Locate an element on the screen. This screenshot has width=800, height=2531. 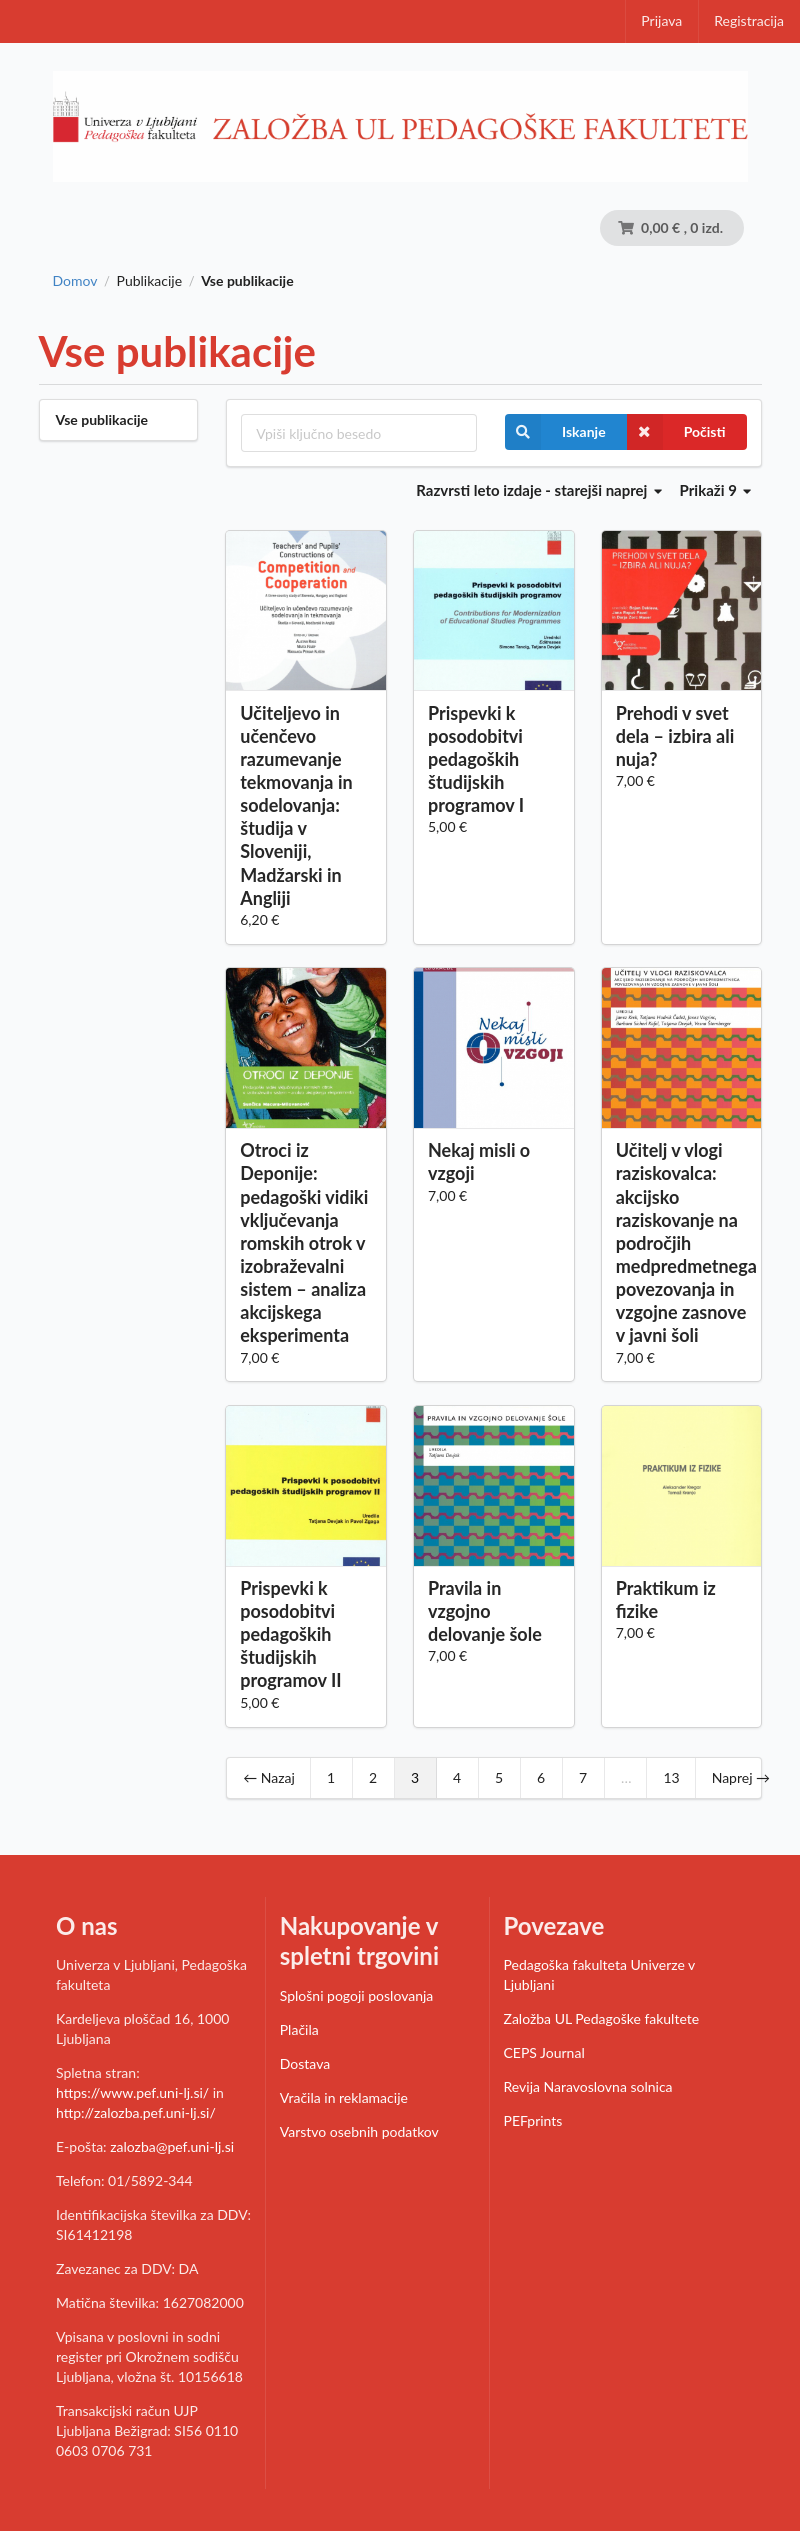
Prijava is located at coordinates (661, 20).